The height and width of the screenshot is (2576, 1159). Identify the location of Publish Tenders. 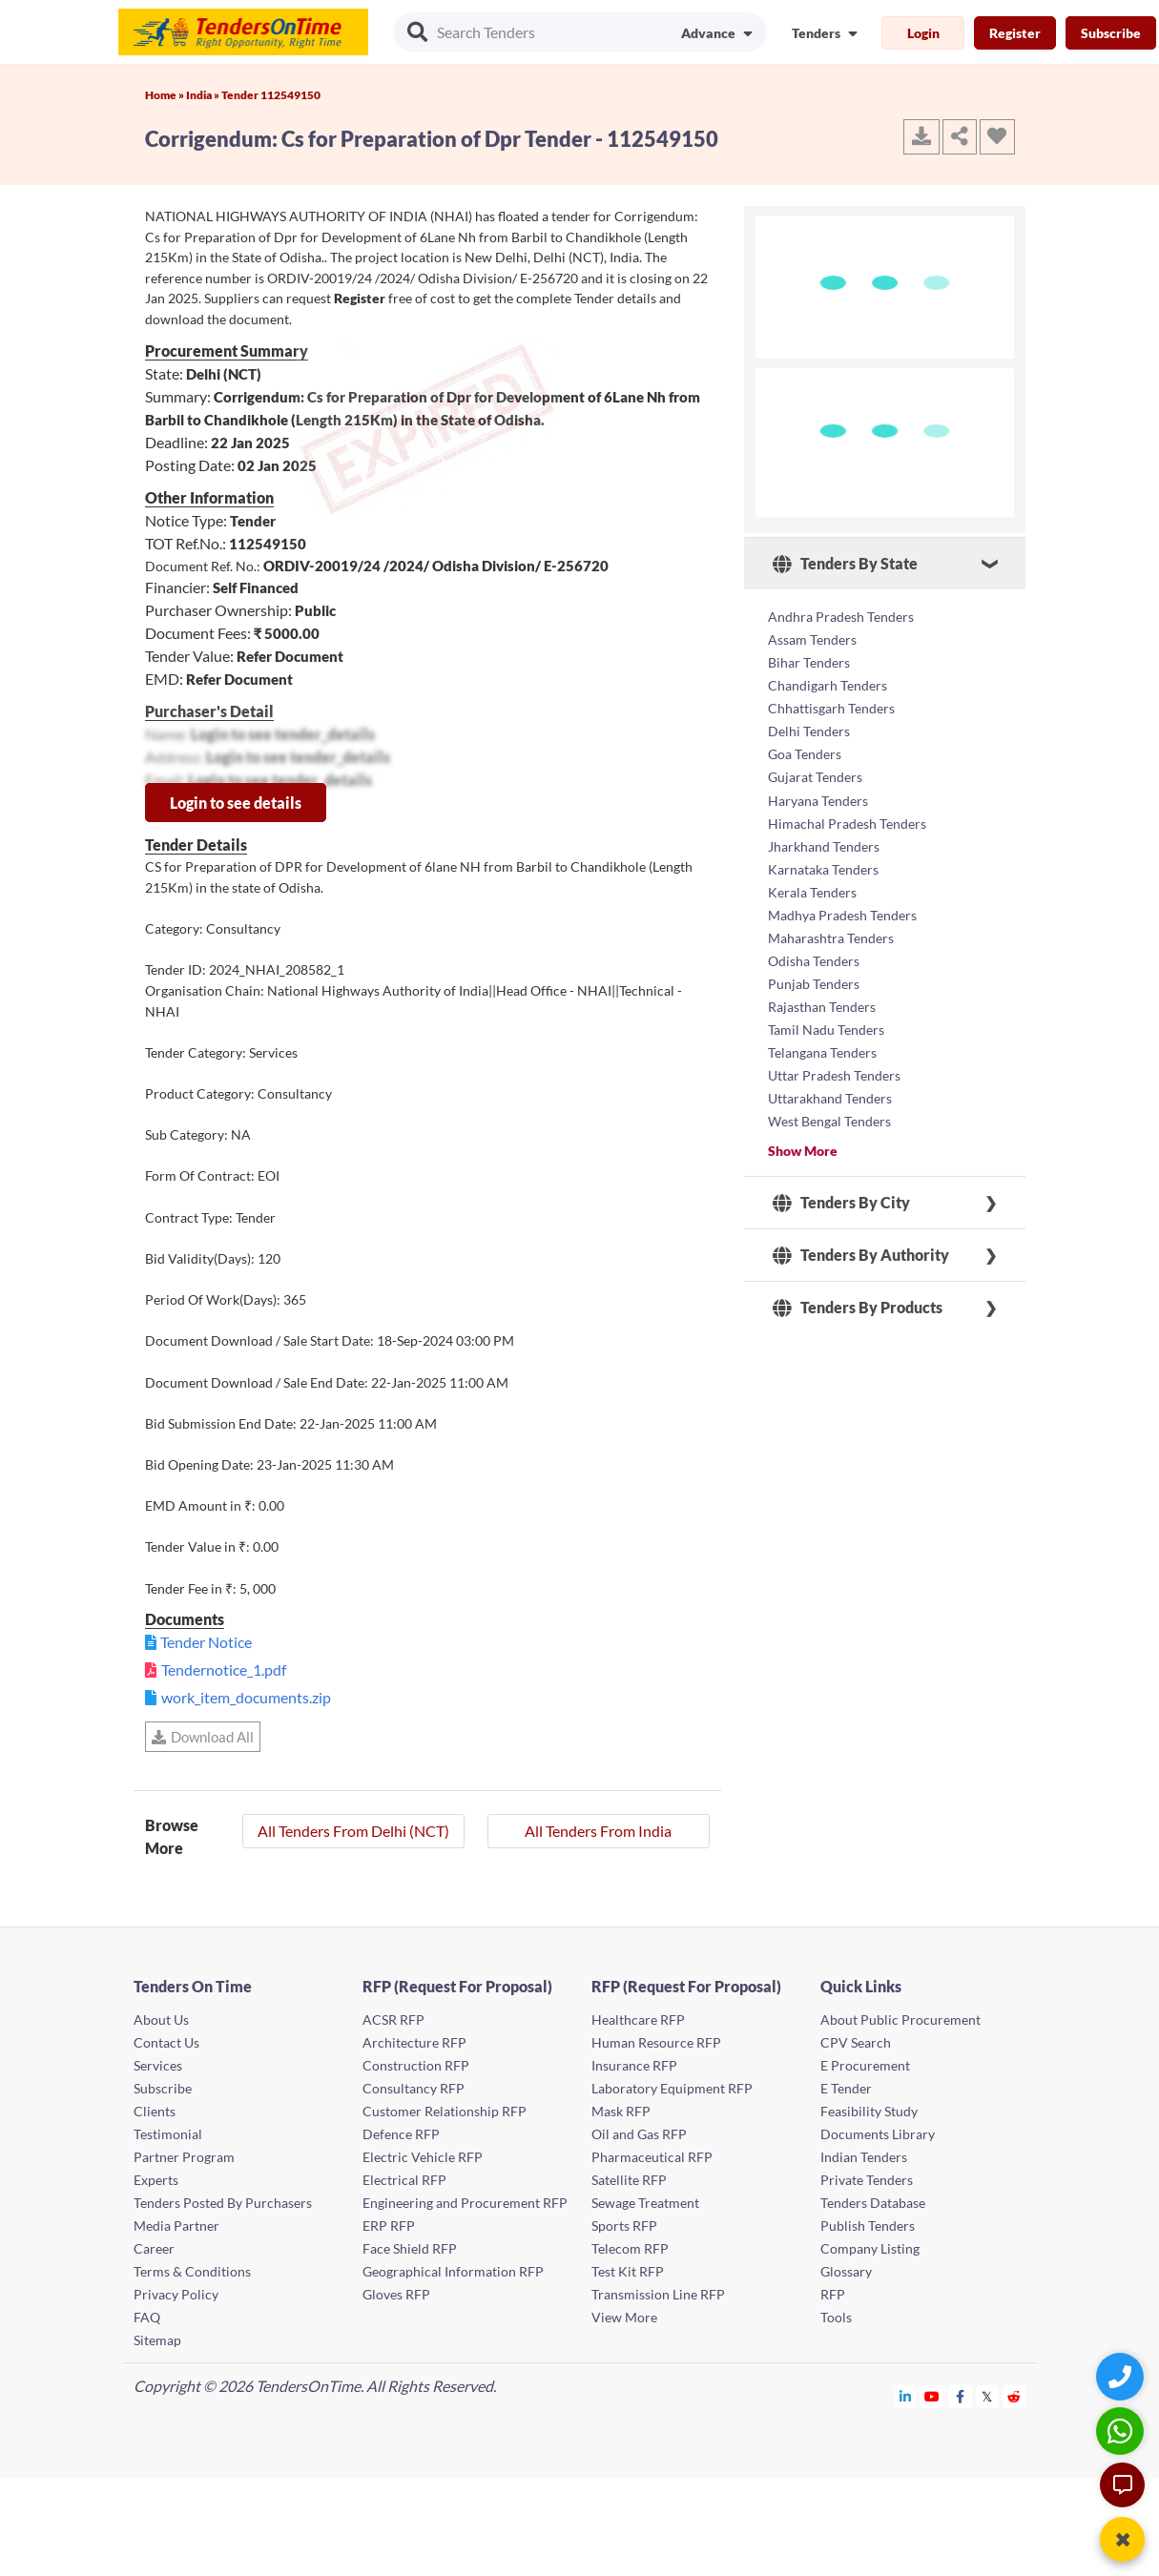
(867, 2225).